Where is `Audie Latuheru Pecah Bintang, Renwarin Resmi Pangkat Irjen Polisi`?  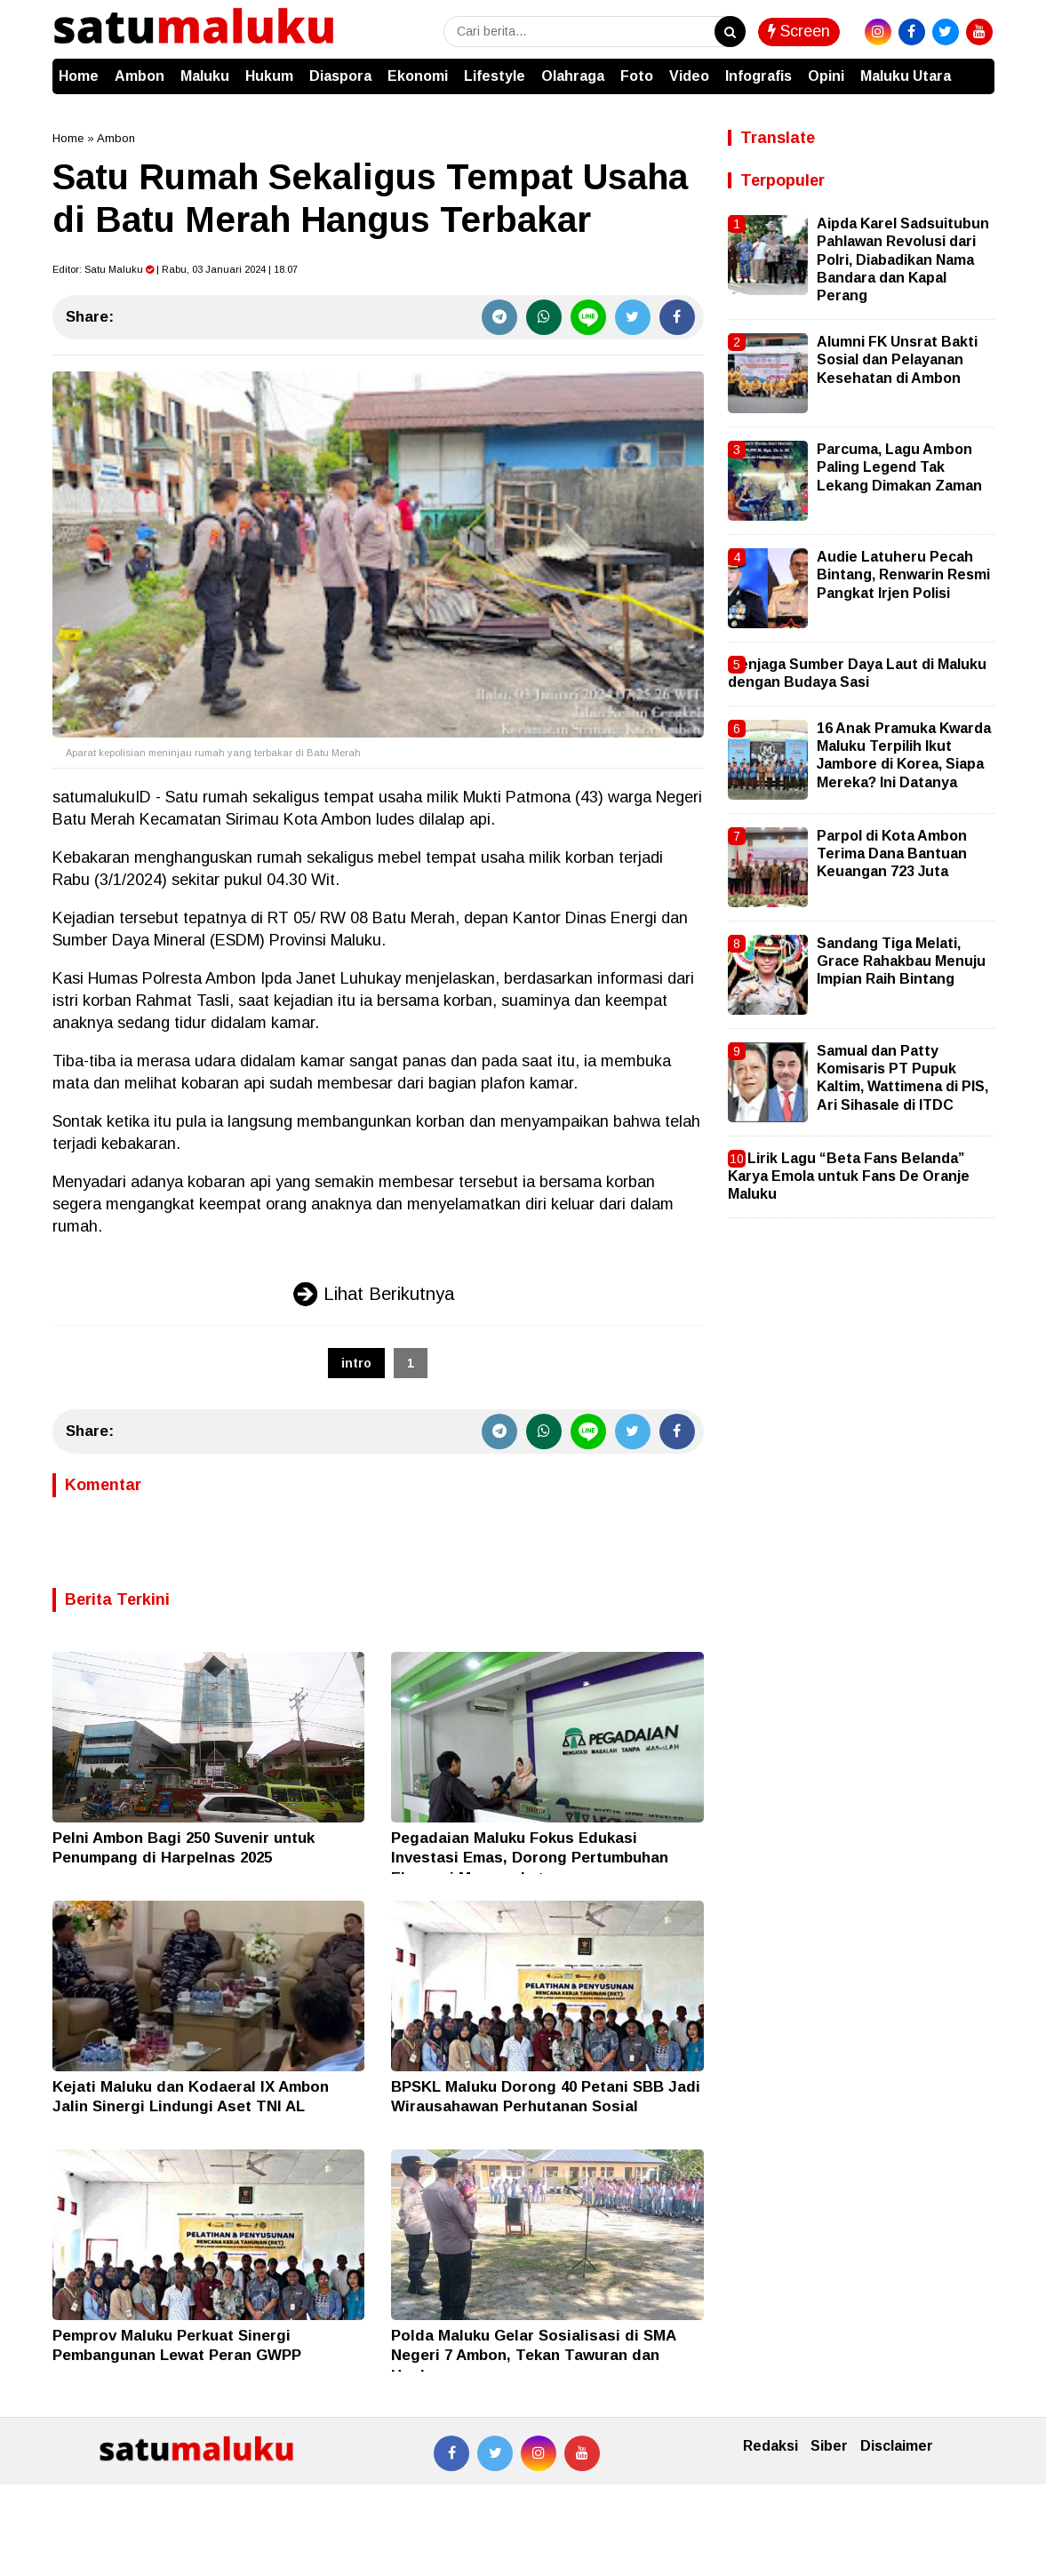
Audie Latuheru Pecah Bintang, Renwarin Resmi Pangkat Irjen Polisi is located at coordinates (903, 575).